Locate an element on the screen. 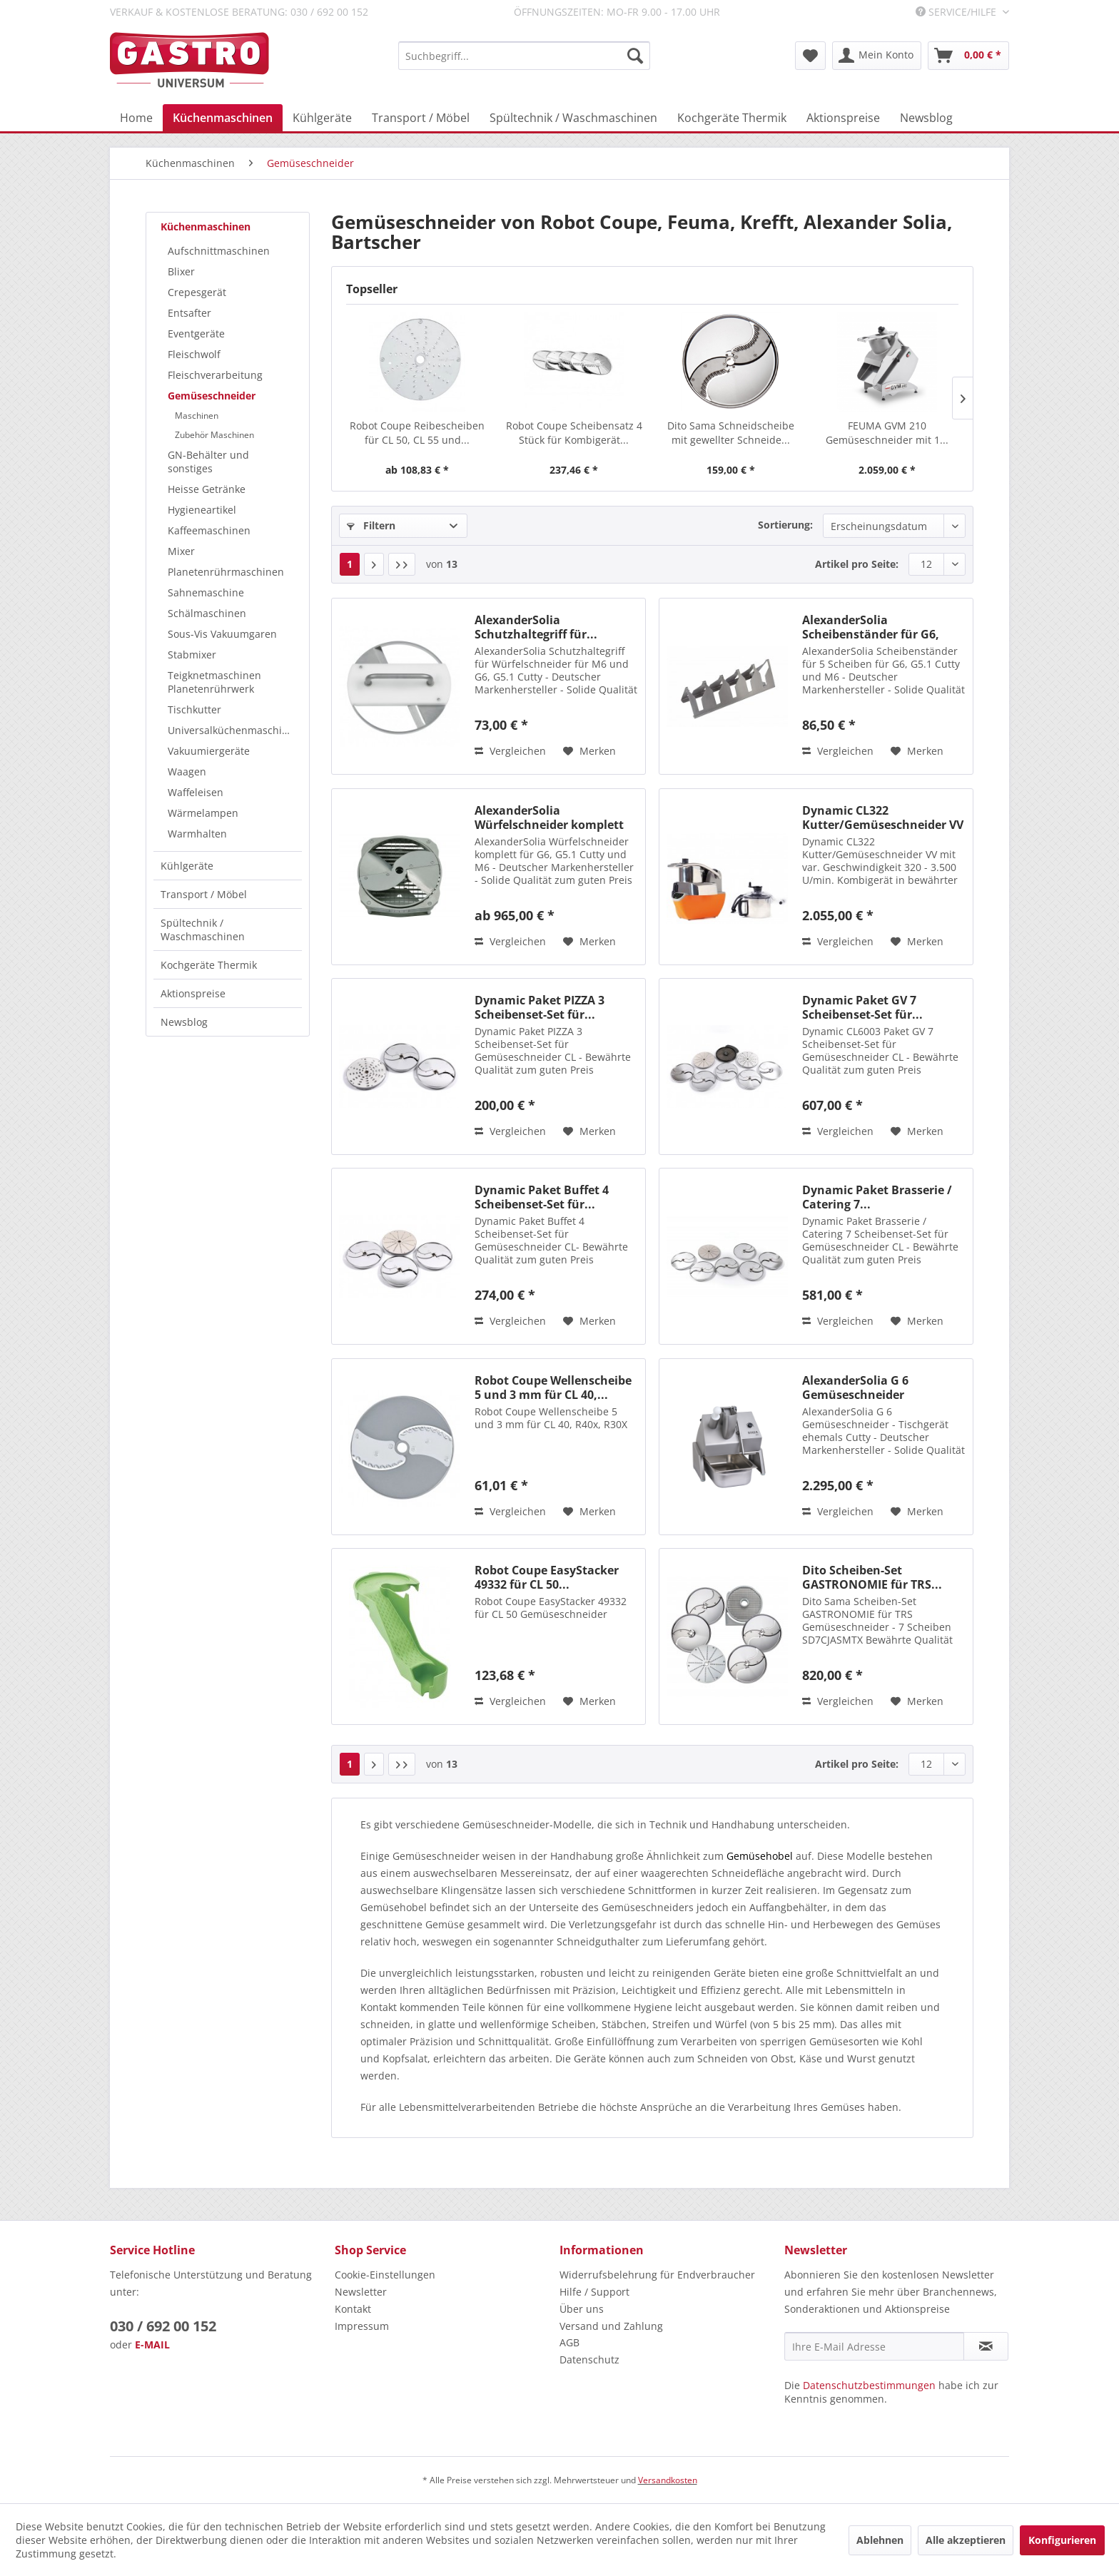 Image resolution: width=1119 pixels, height=2576 pixels. [Home] is located at coordinates (136, 117).